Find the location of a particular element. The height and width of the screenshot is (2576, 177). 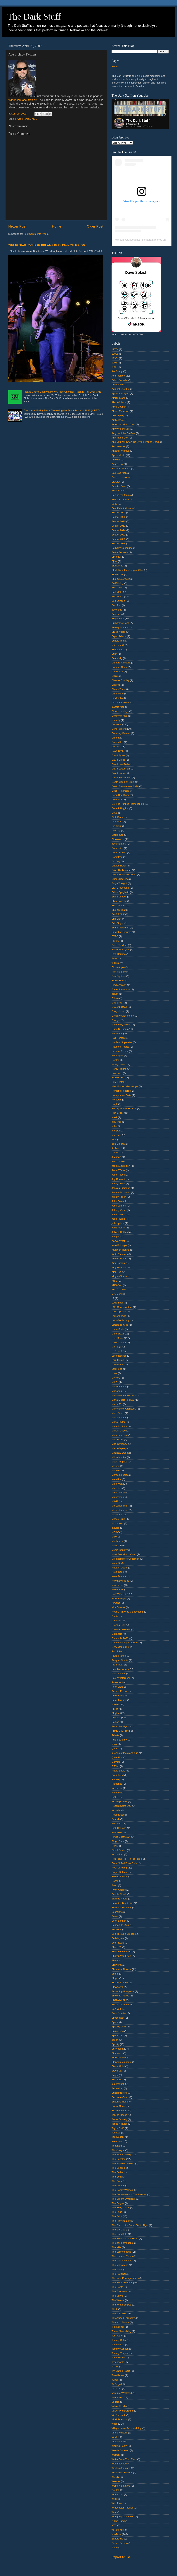

Porno For Pyros is located at coordinates (121, 1726).